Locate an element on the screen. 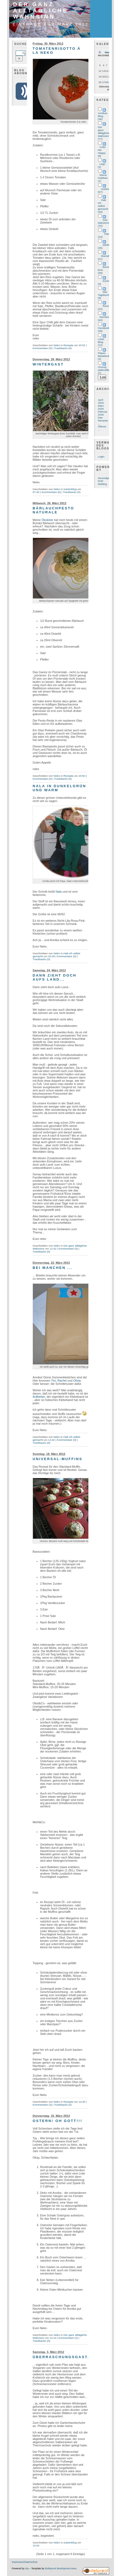 This screenshot has width=121, height=2576. Met Tagebuch (8) is located at coordinates (103, 294).